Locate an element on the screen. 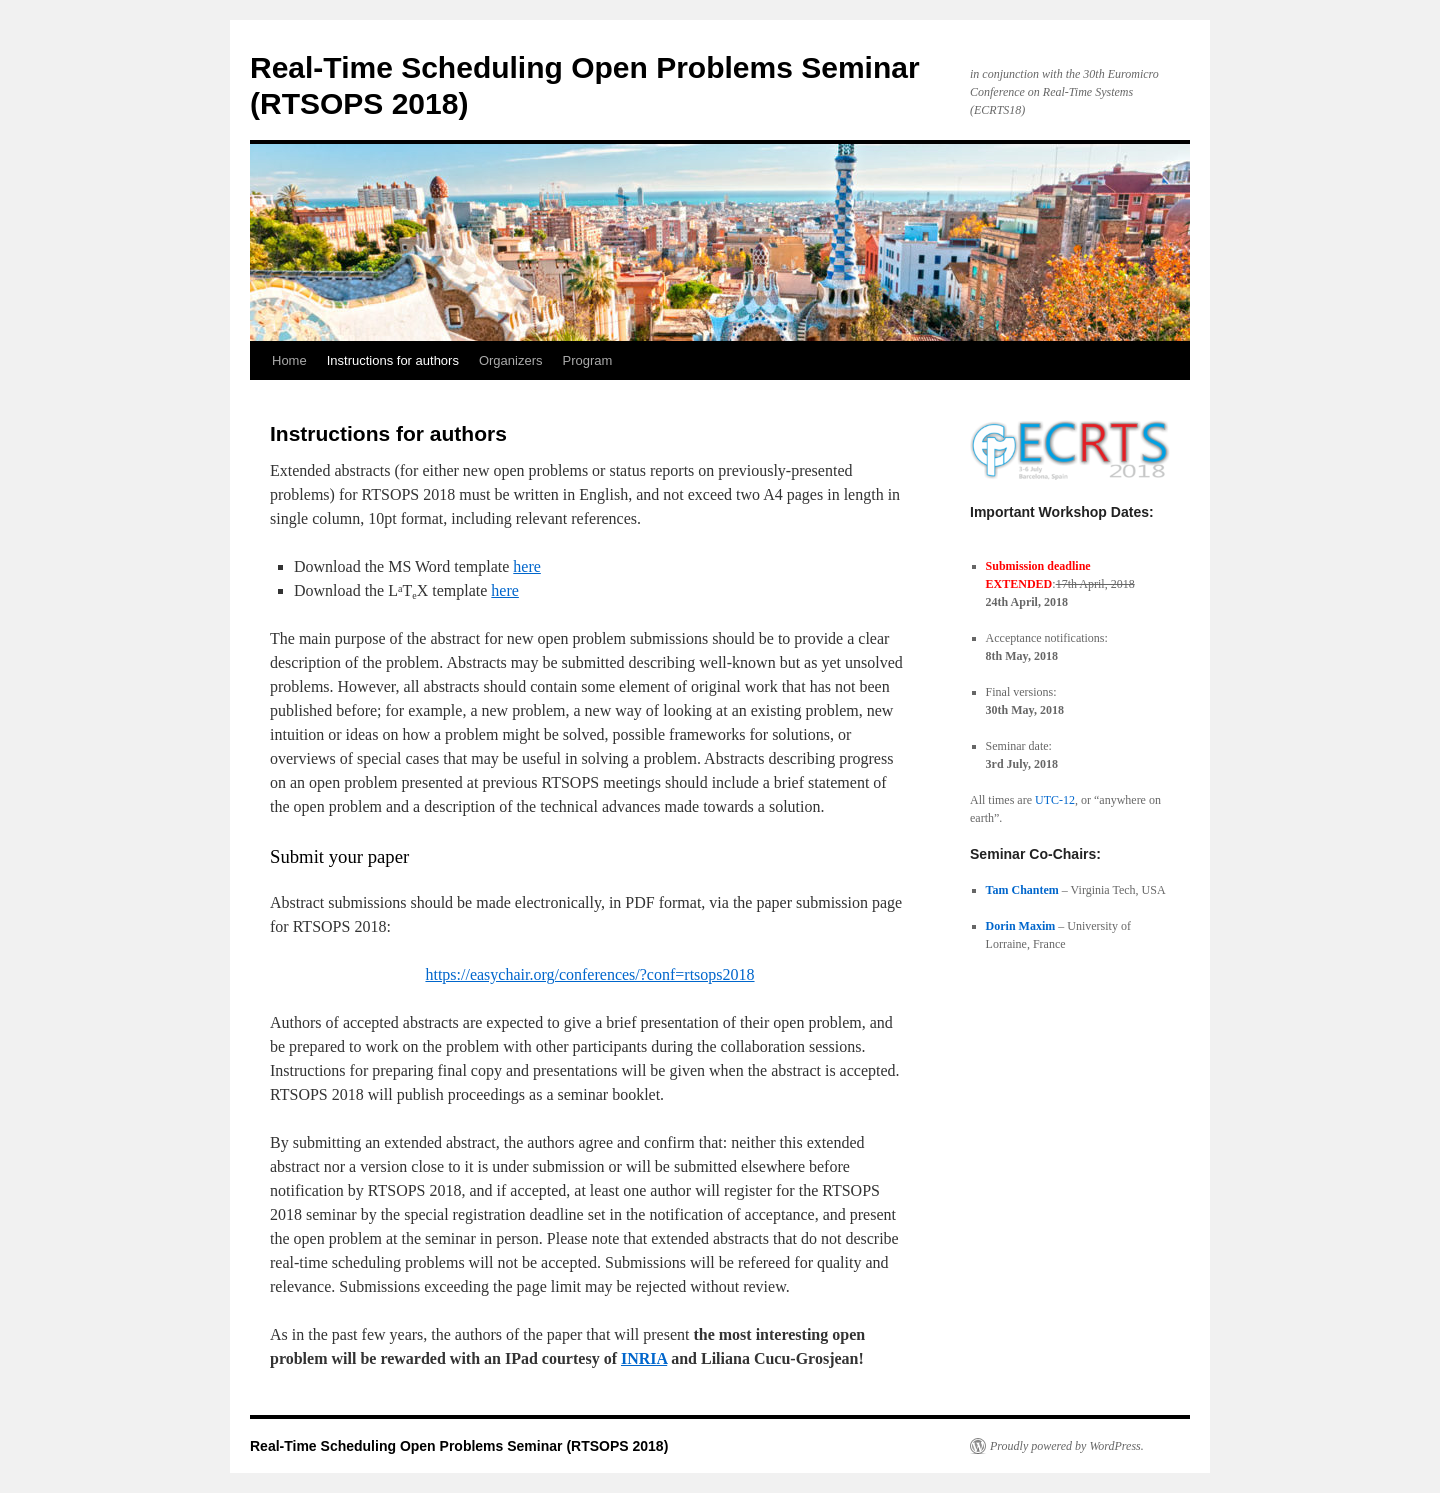  Real-Time Scheduling Open Problems Seminar (RTSOPS 2018) is located at coordinates (459, 1446).